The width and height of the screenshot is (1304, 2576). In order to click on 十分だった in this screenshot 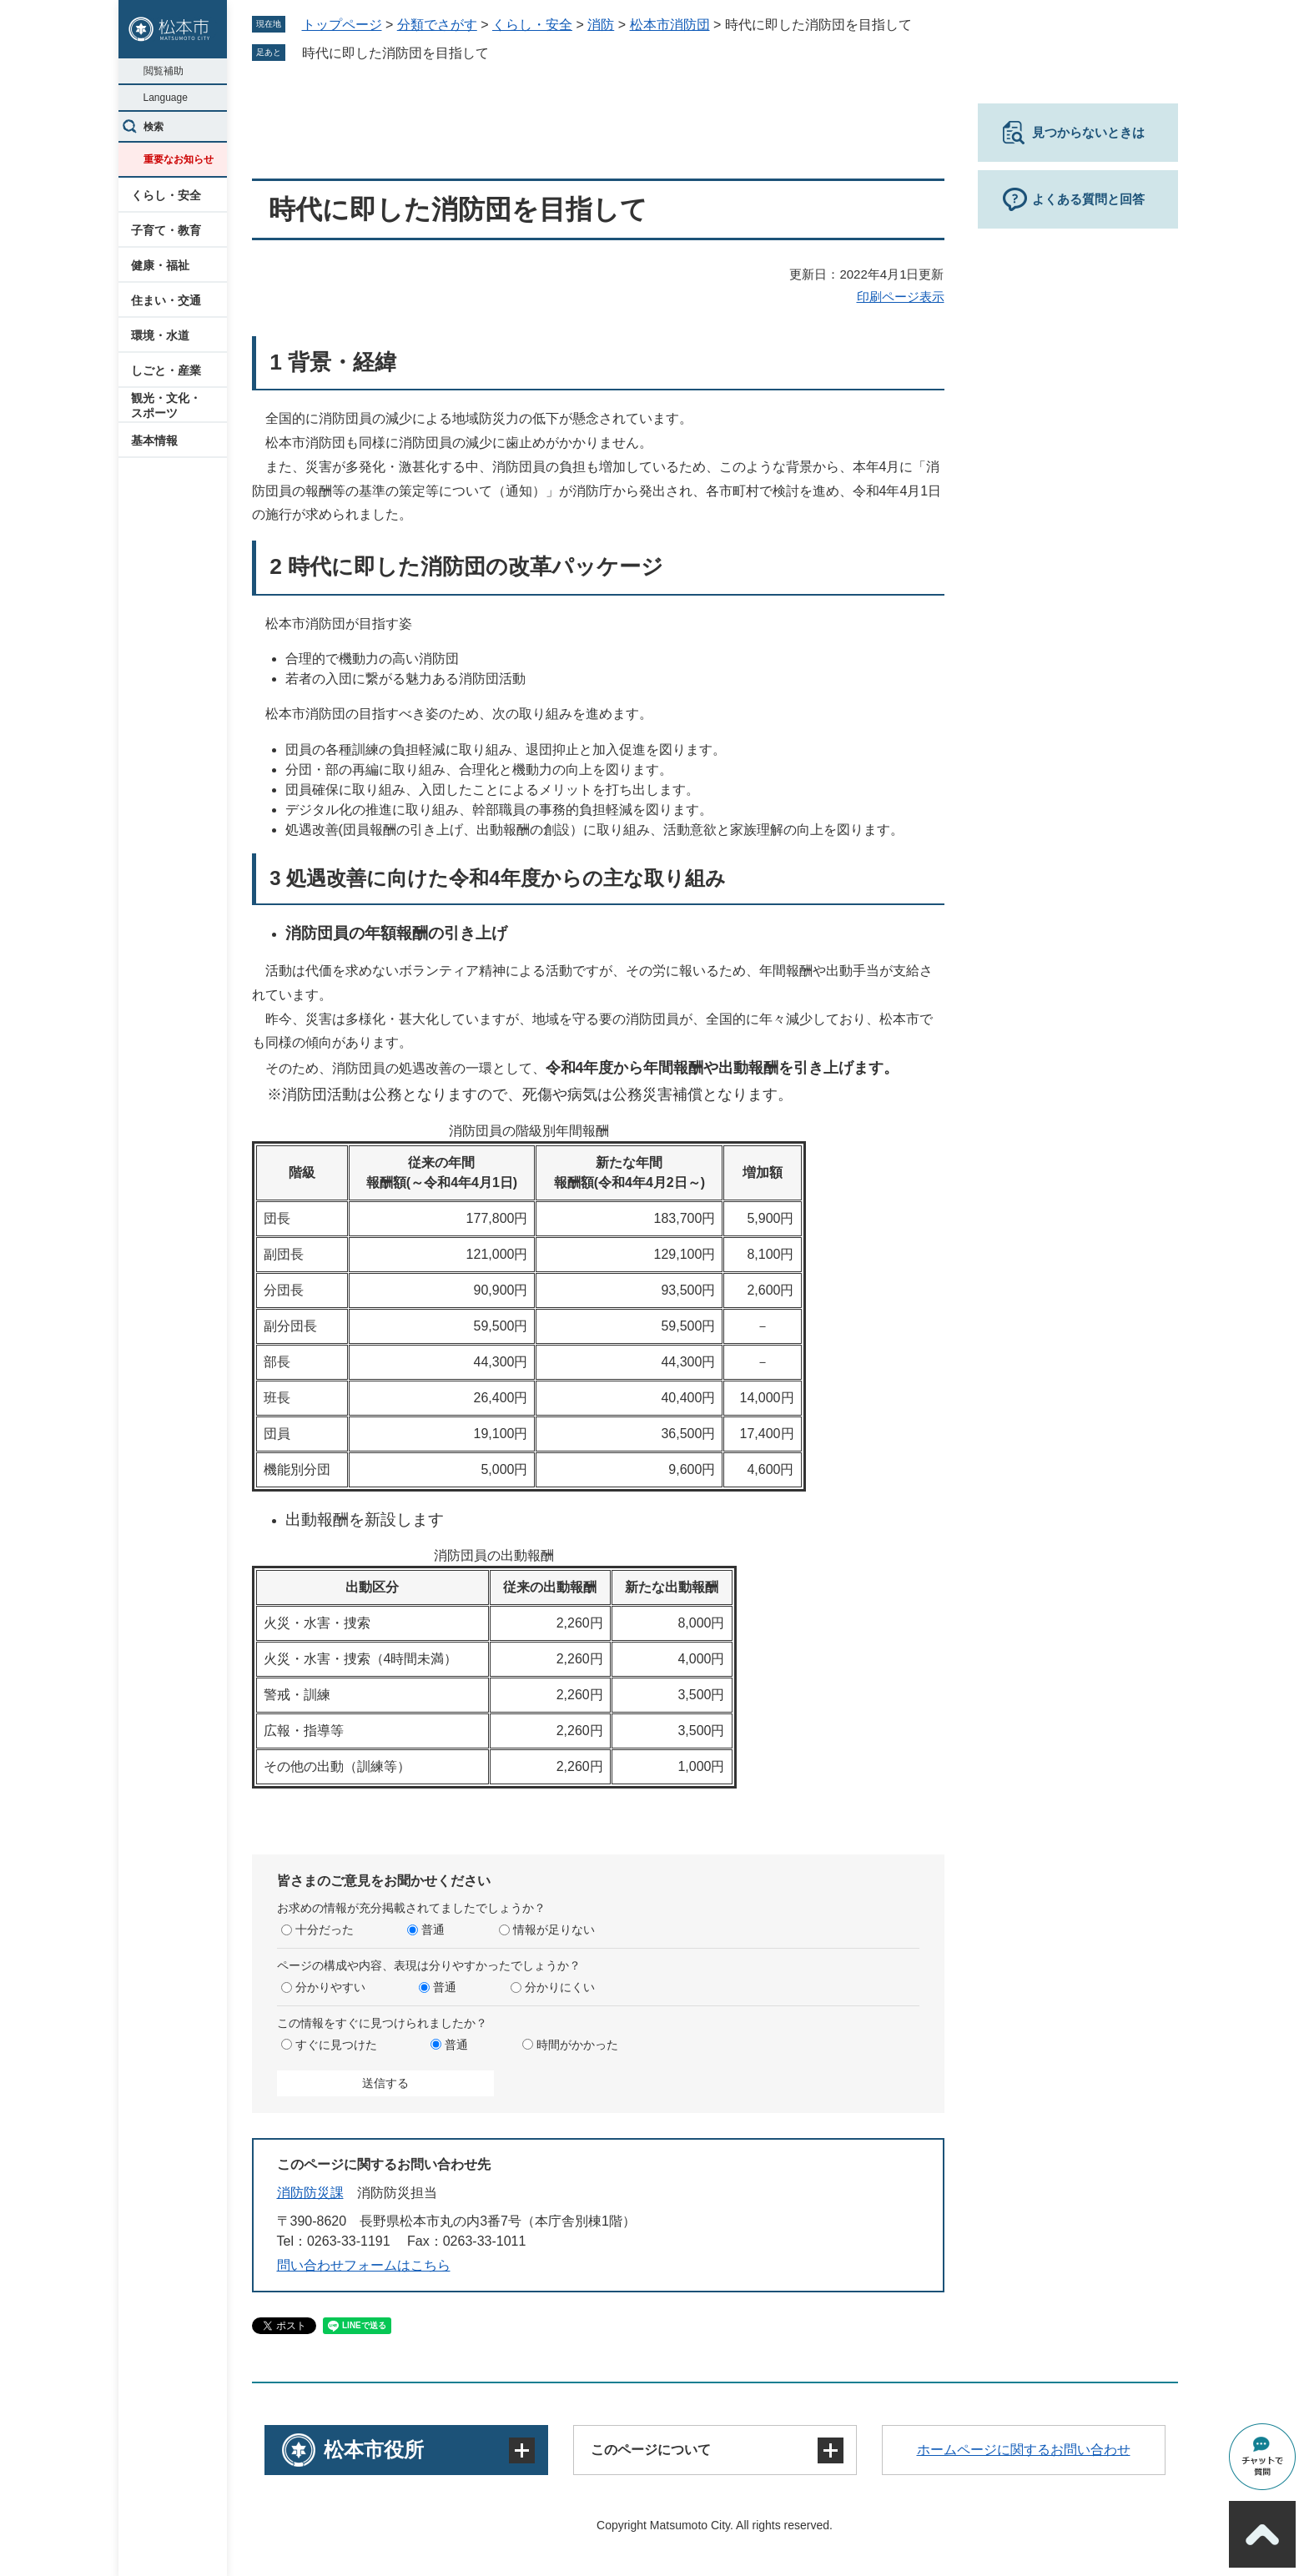, I will do `click(324, 1929)`.